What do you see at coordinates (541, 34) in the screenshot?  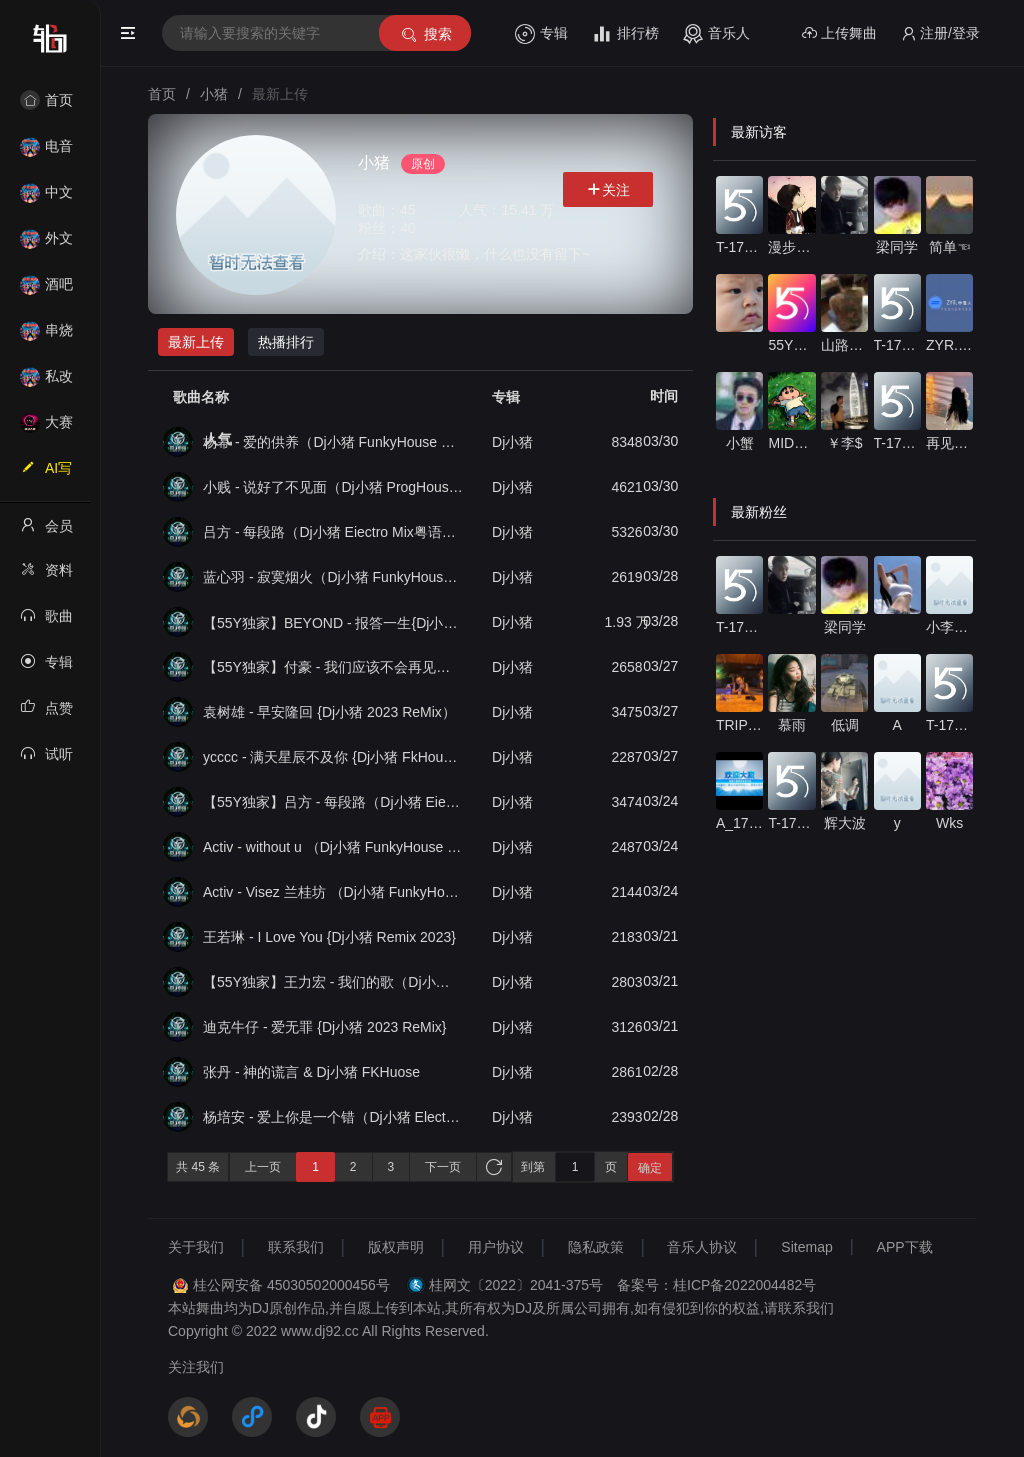 I see `专辑` at bounding box center [541, 34].